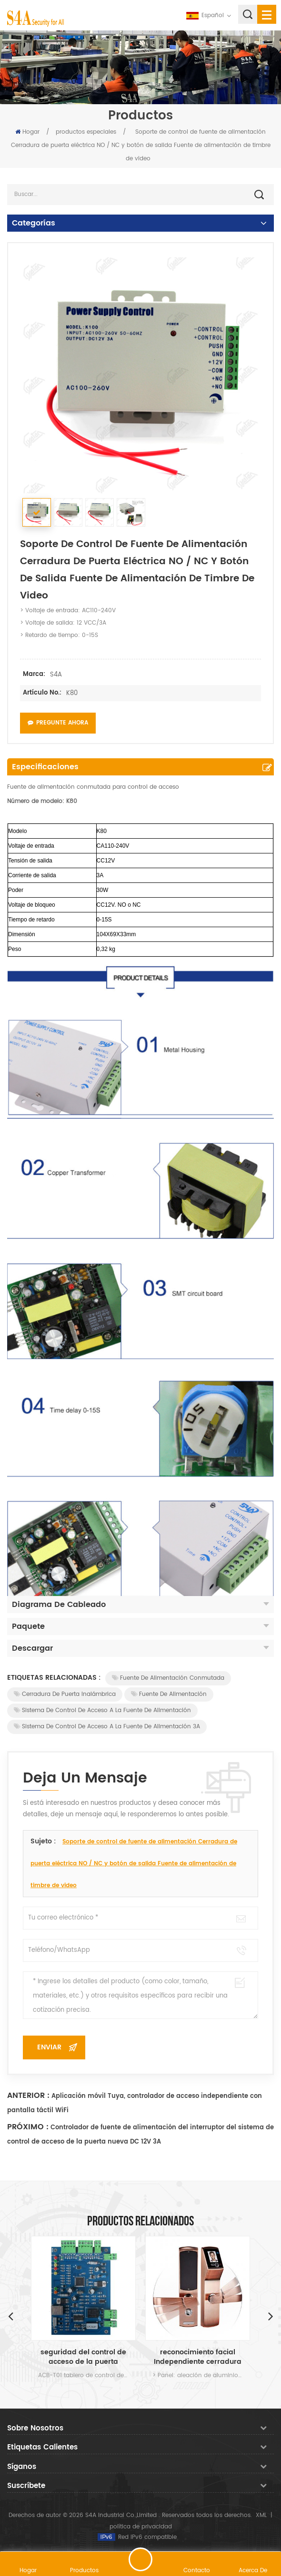 The width and height of the screenshot is (281, 2576). Describe the element at coordinates (197, 2357) in the screenshot. I see `reconocimiento facial Independiente cerradura de la puerta` at that location.